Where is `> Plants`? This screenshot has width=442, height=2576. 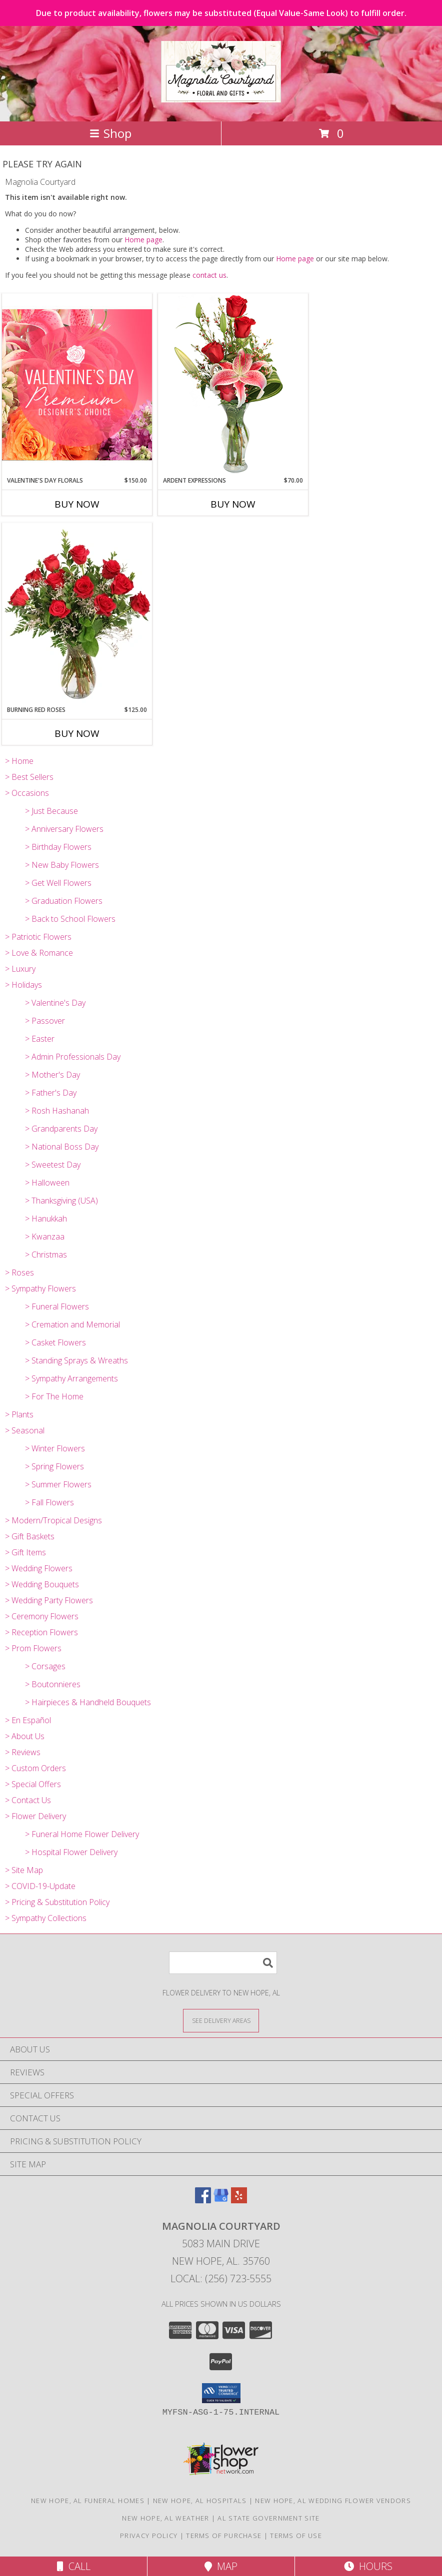
> Plants is located at coordinates (19, 1414).